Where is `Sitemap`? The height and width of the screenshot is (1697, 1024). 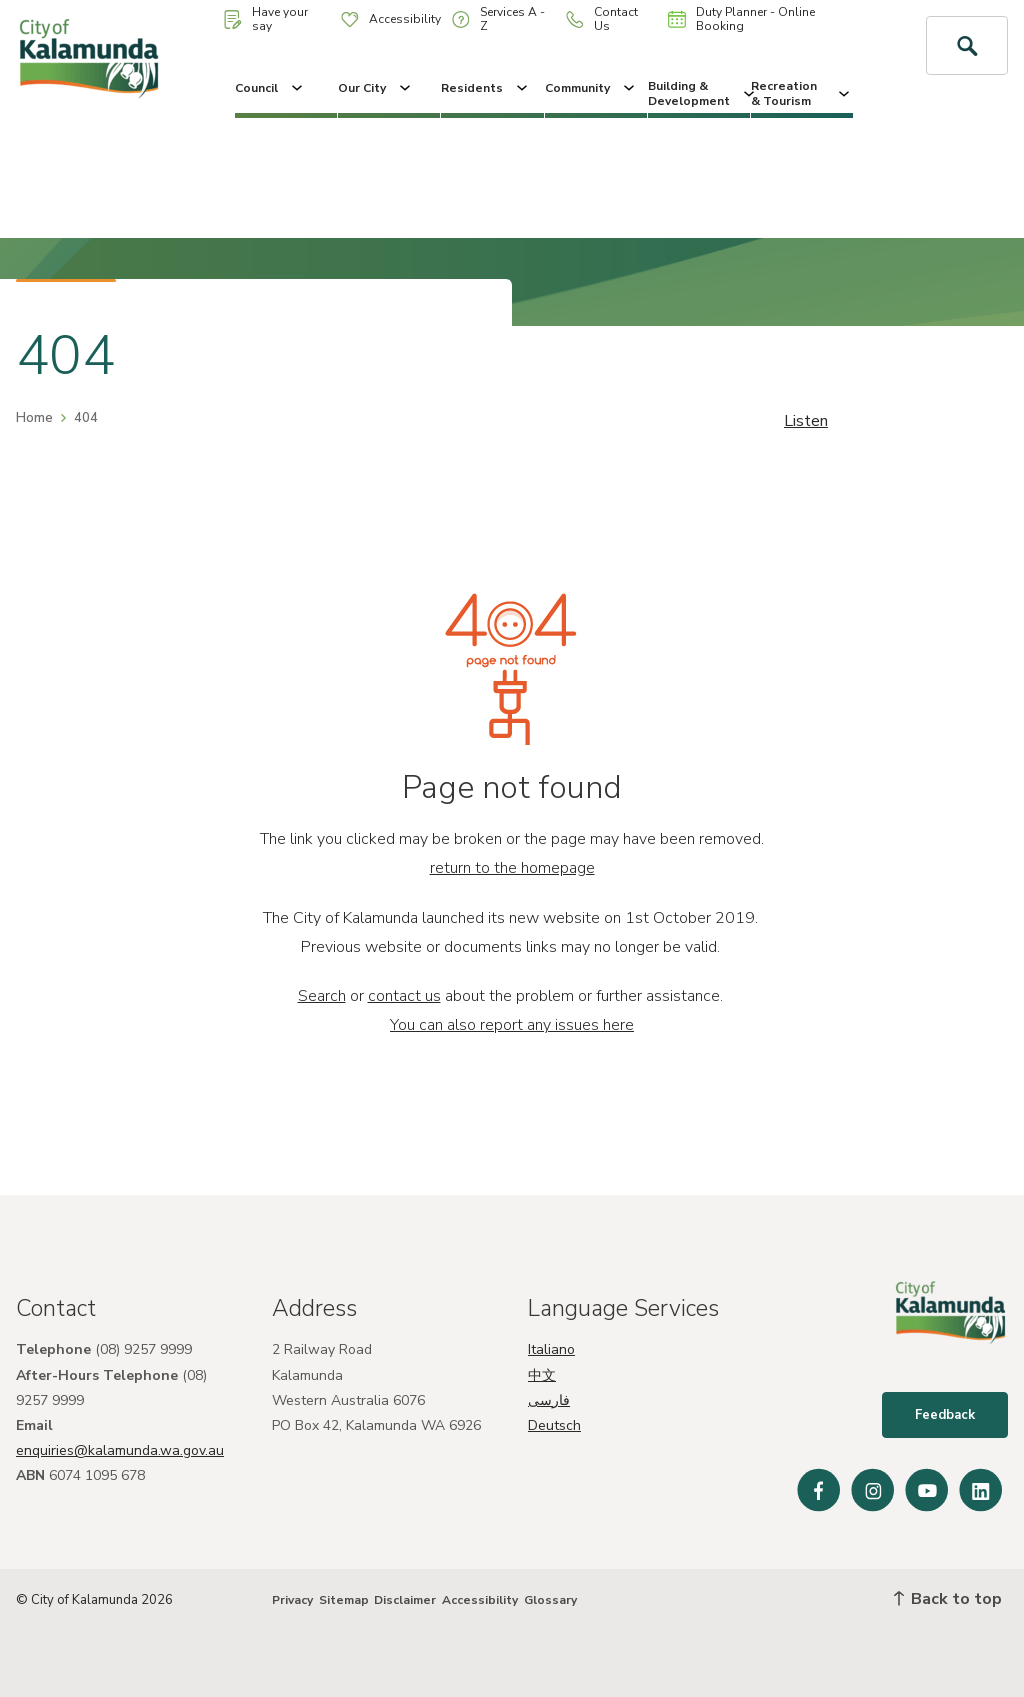 Sitemap is located at coordinates (344, 1600).